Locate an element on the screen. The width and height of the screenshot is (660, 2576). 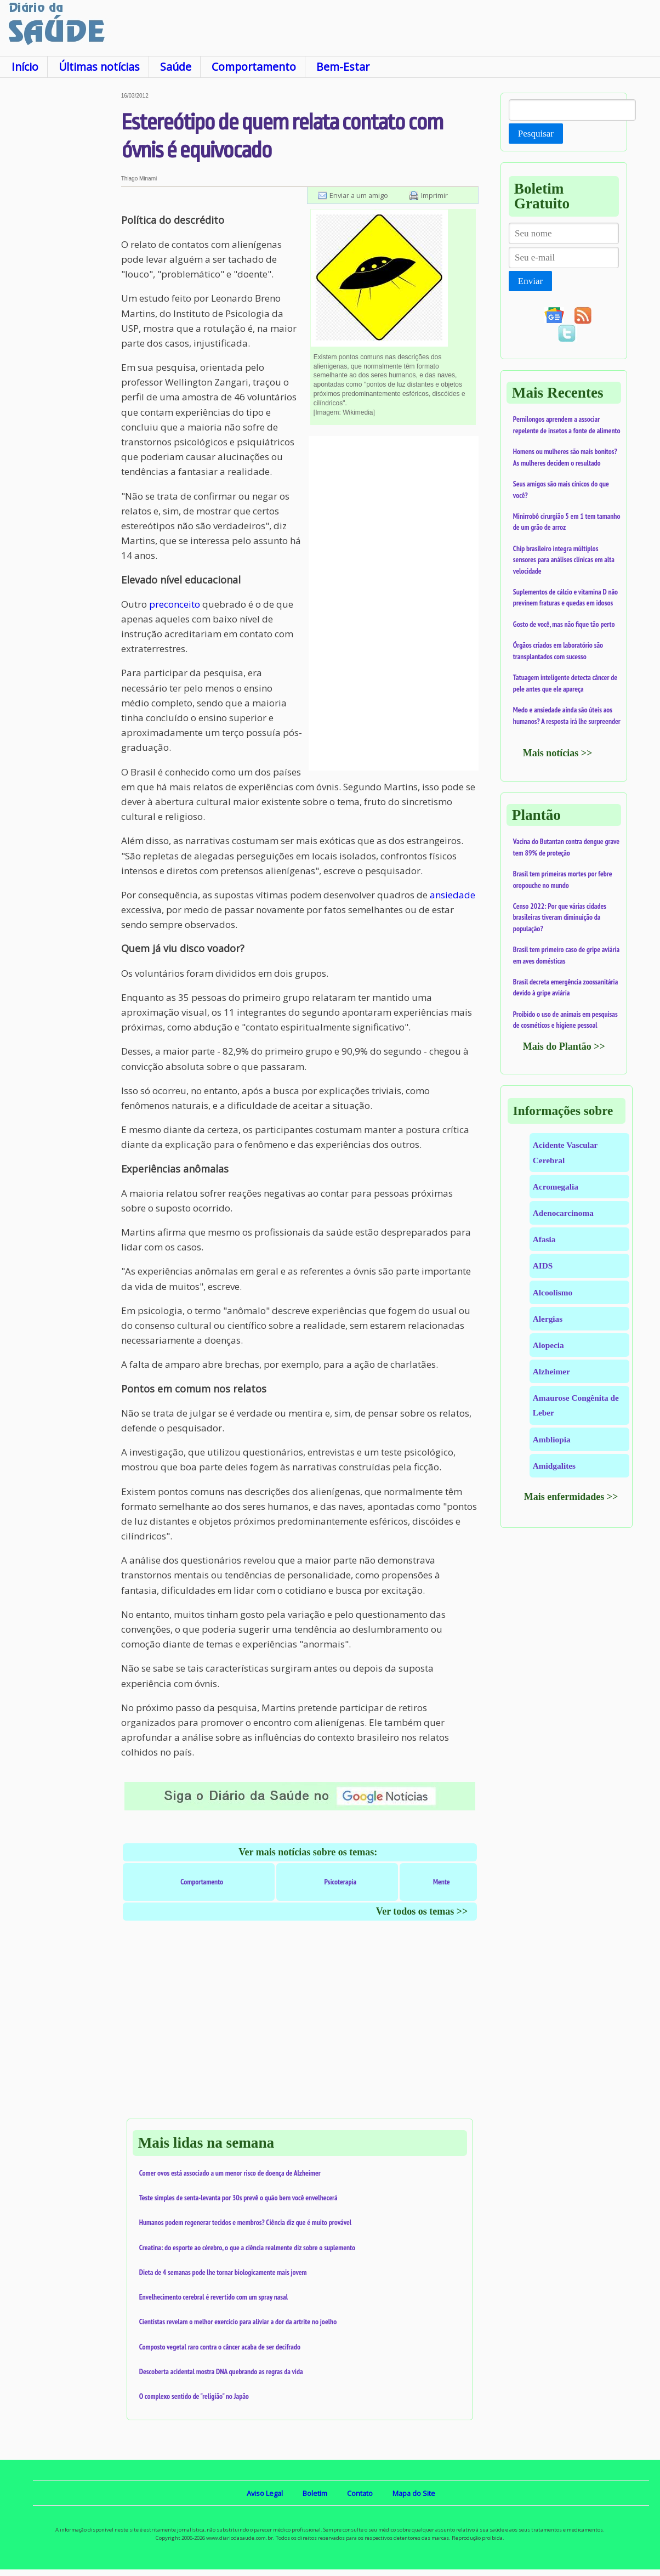
Bem-Estar is located at coordinates (342, 66).